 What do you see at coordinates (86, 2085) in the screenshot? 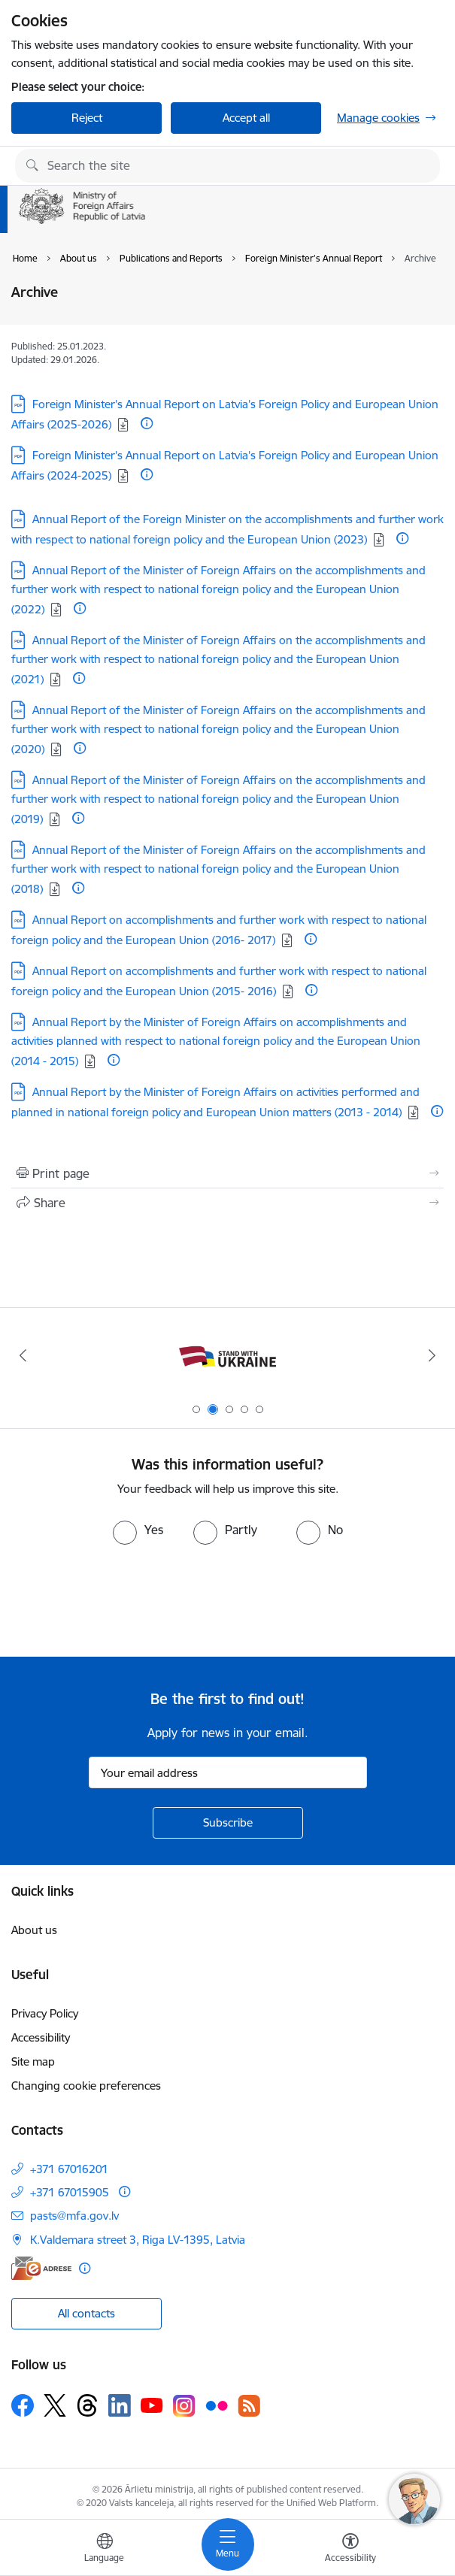
I see `Changing cookie preferences` at bounding box center [86, 2085].